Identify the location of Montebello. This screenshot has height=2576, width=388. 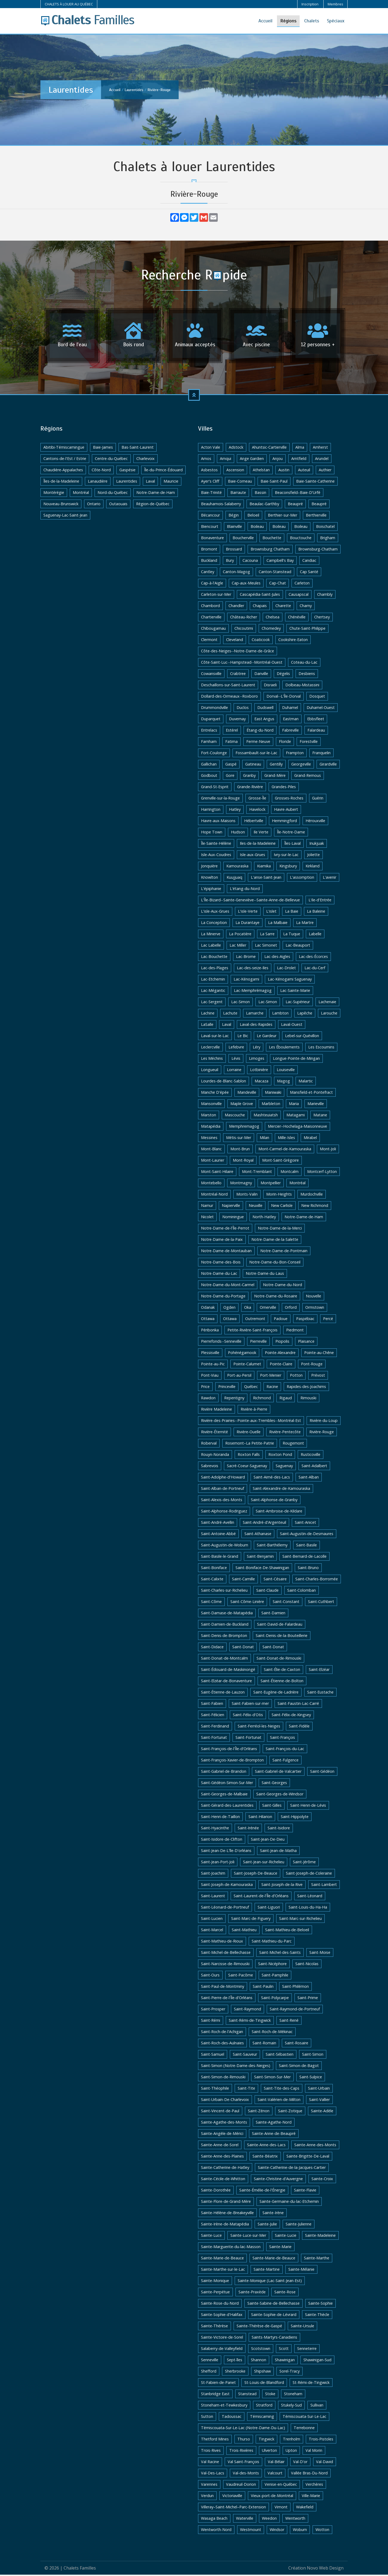
(211, 1184).